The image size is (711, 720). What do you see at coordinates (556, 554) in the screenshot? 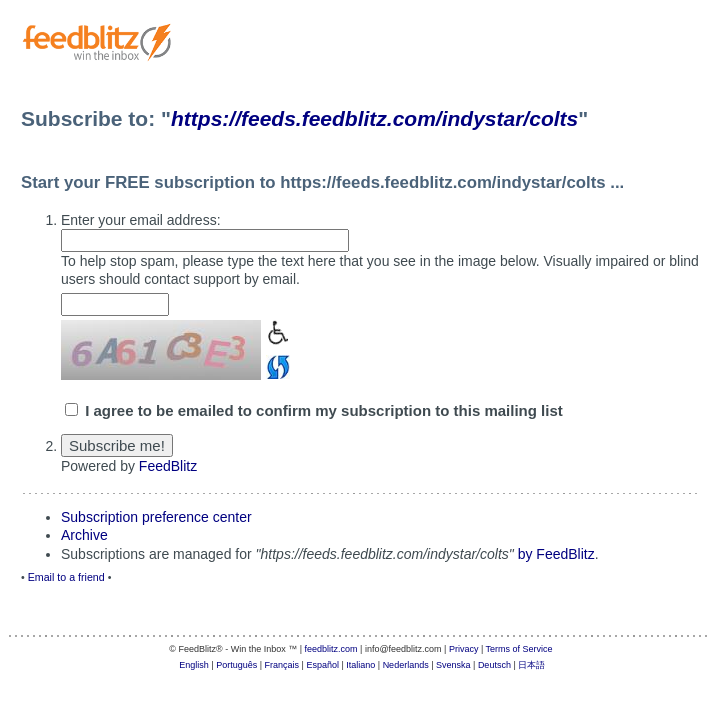
I see `by FeedBlitz` at bounding box center [556, 554].